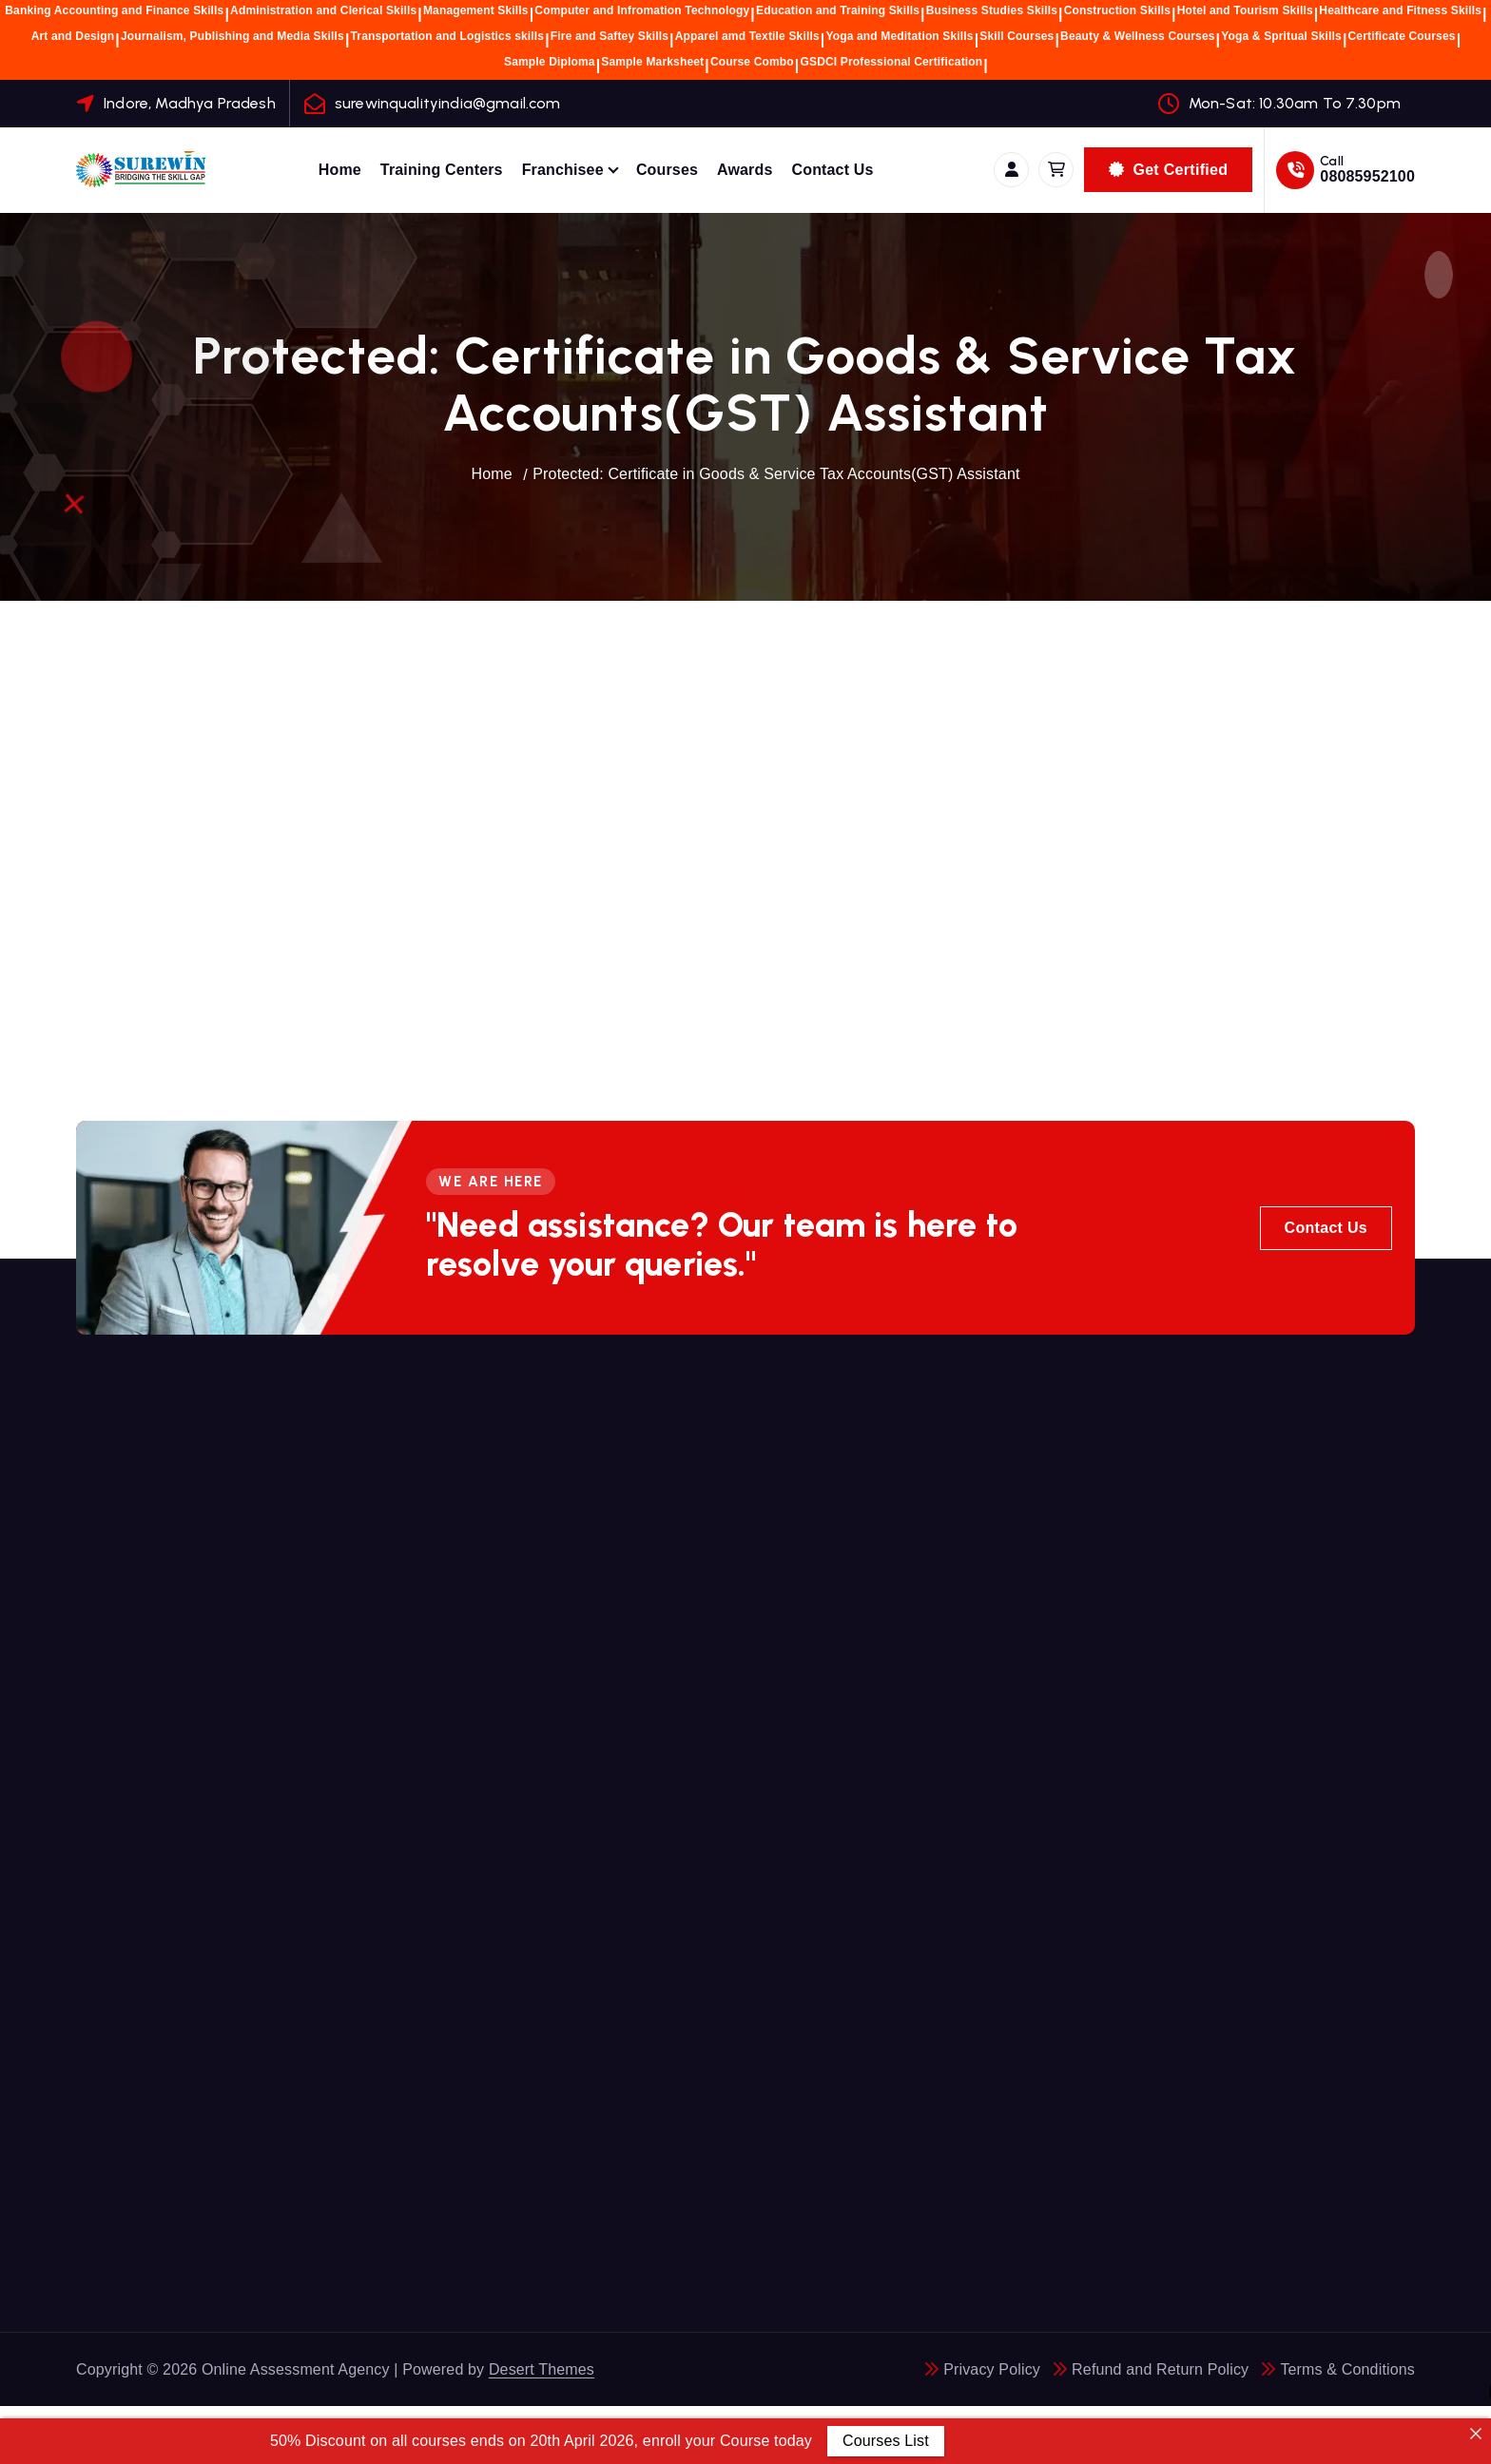 This screenshot has height=2464, width=1491. What do you see at coordinates (744, 170) in the screenshot?
I see `Awards` at bounding box center [744, 170].